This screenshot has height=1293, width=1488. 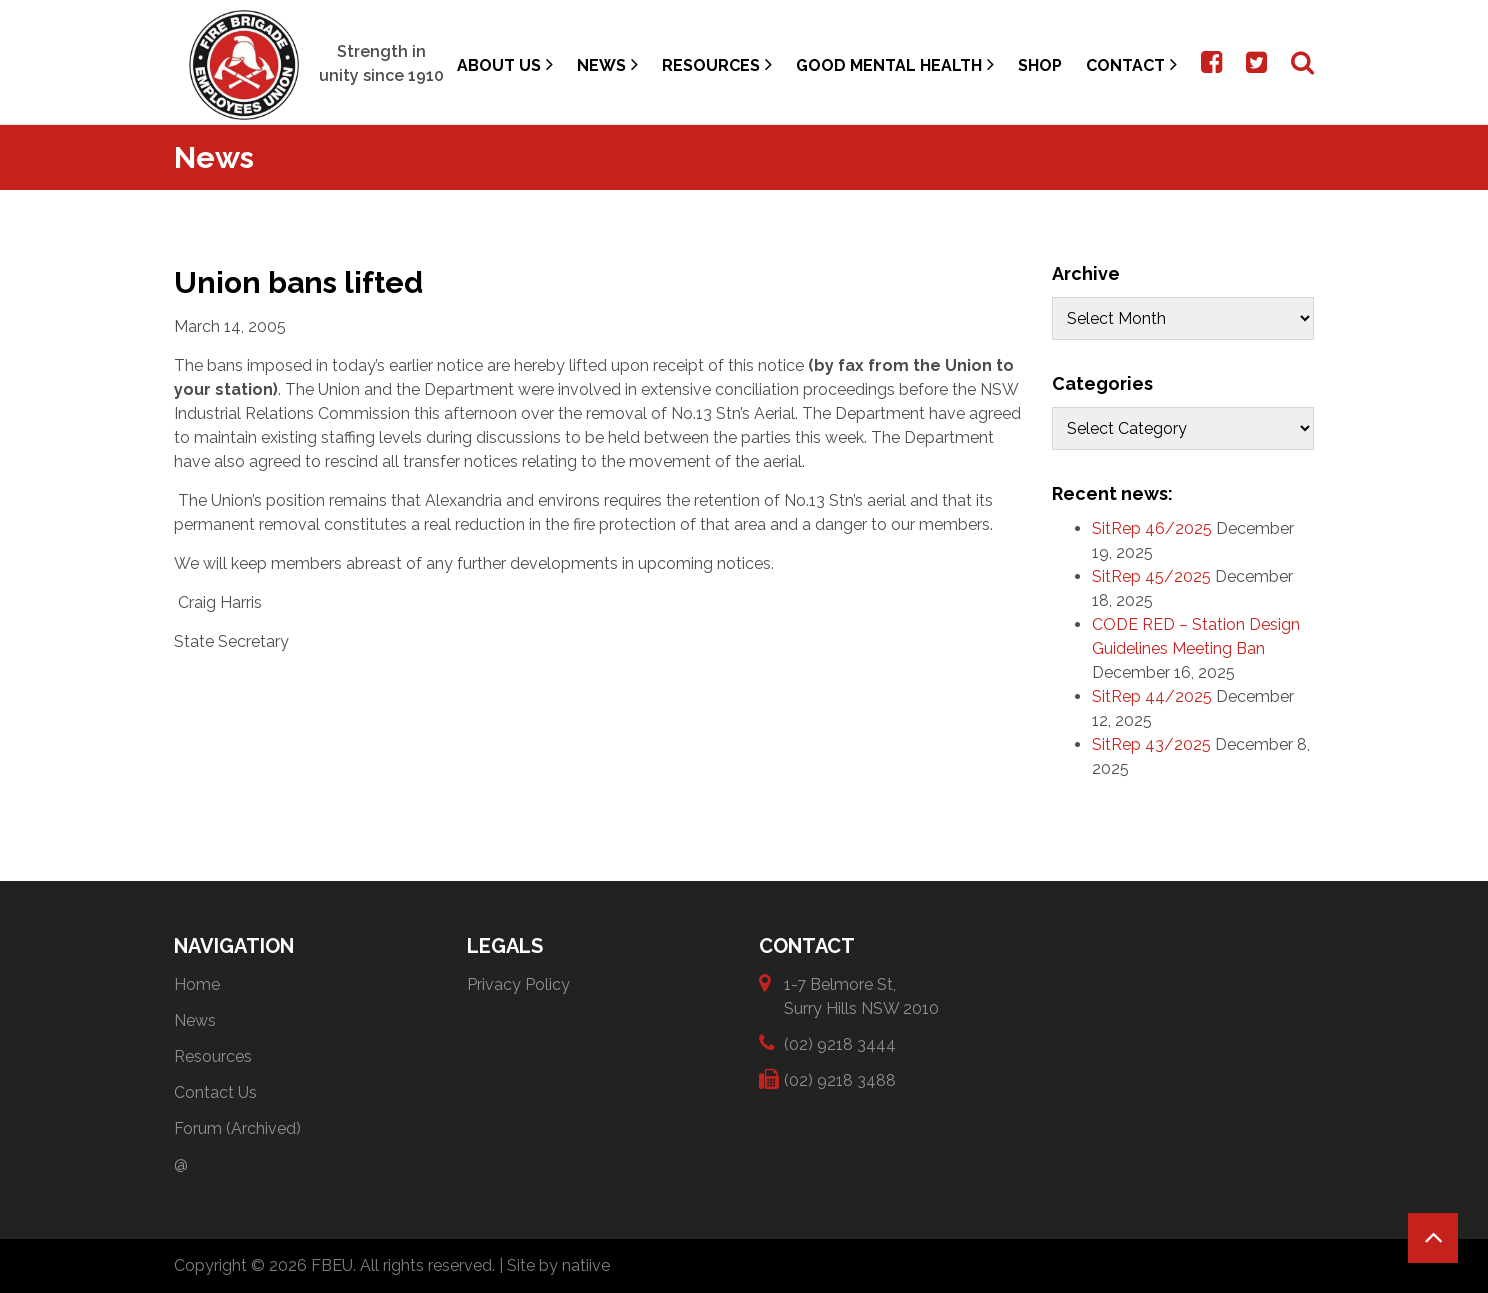 What do you see at coordinates (717, 64) in the screenshot?
I see `Resources` at bounding box center [717, 64].